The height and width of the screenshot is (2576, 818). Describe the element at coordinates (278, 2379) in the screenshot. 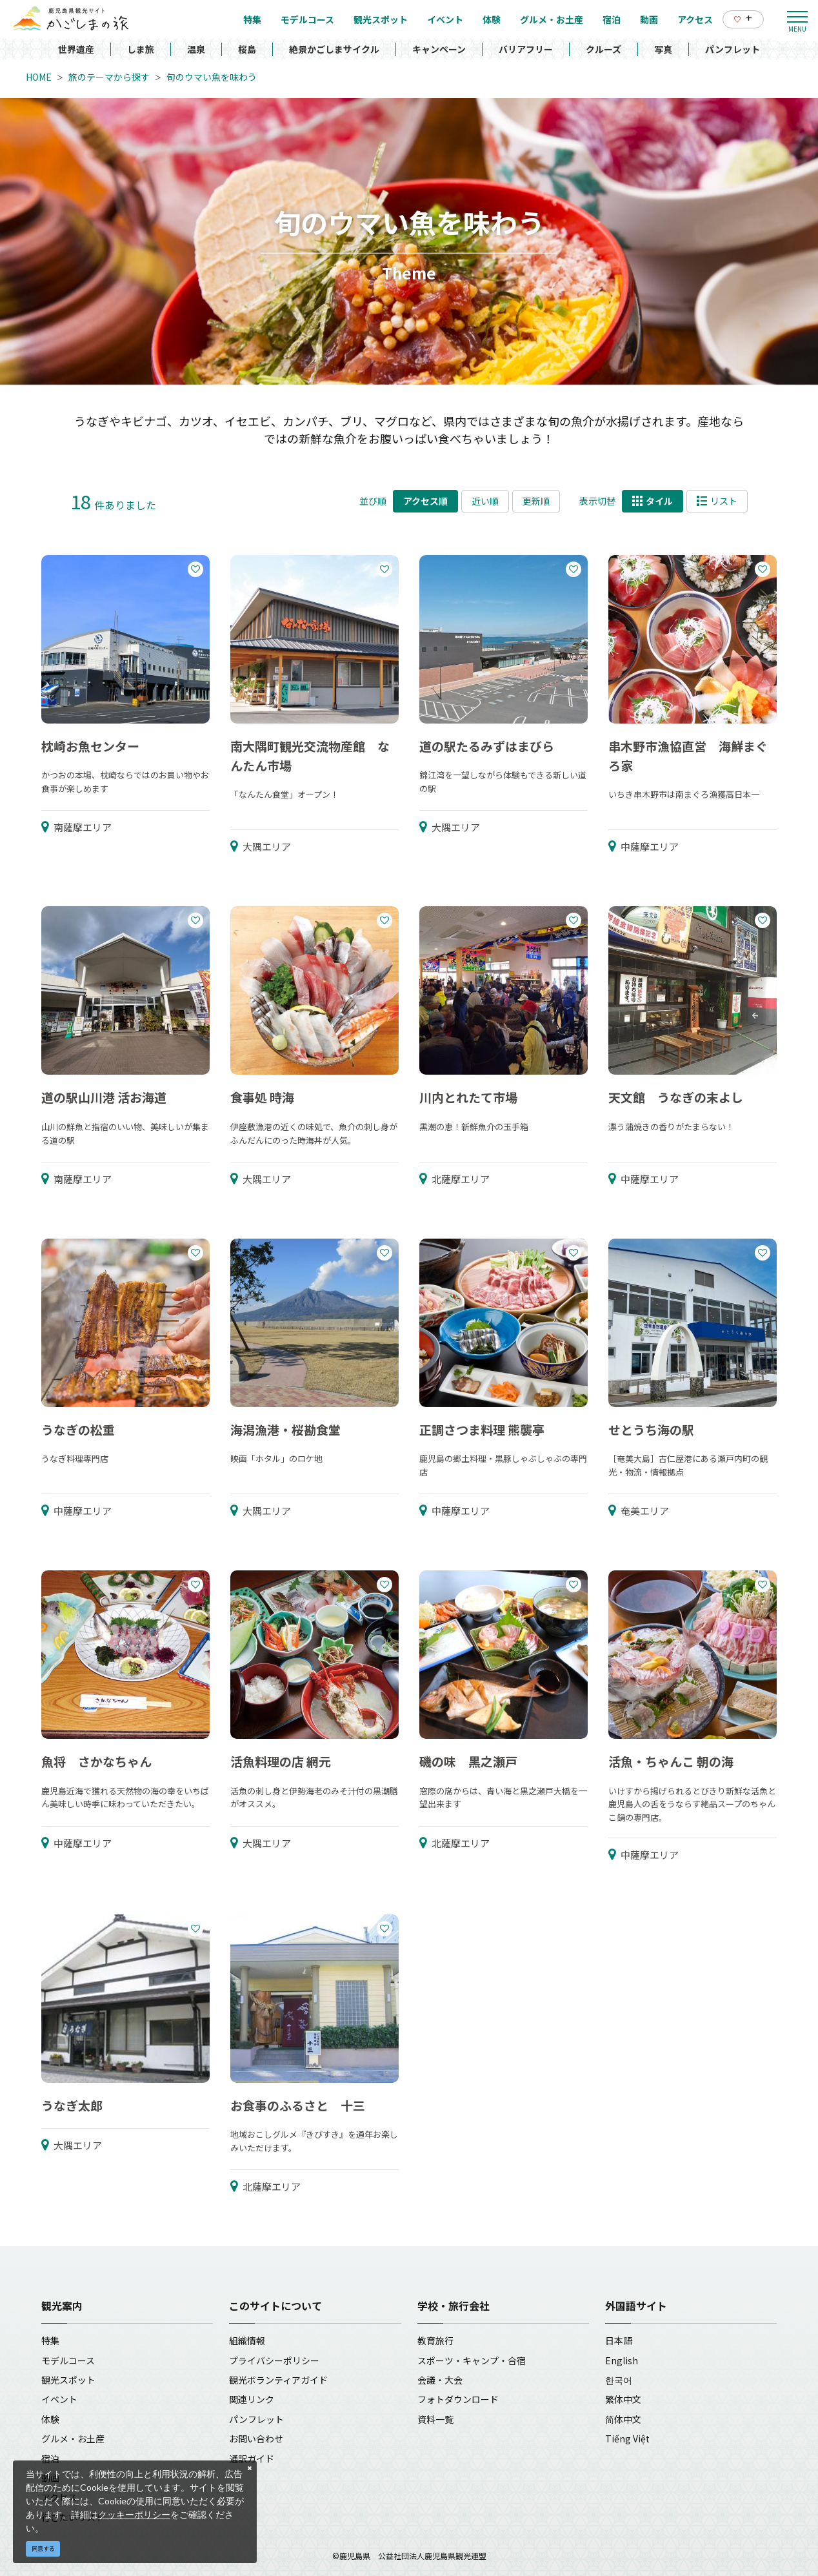

I see `観光ボランティアガイド` at that location.